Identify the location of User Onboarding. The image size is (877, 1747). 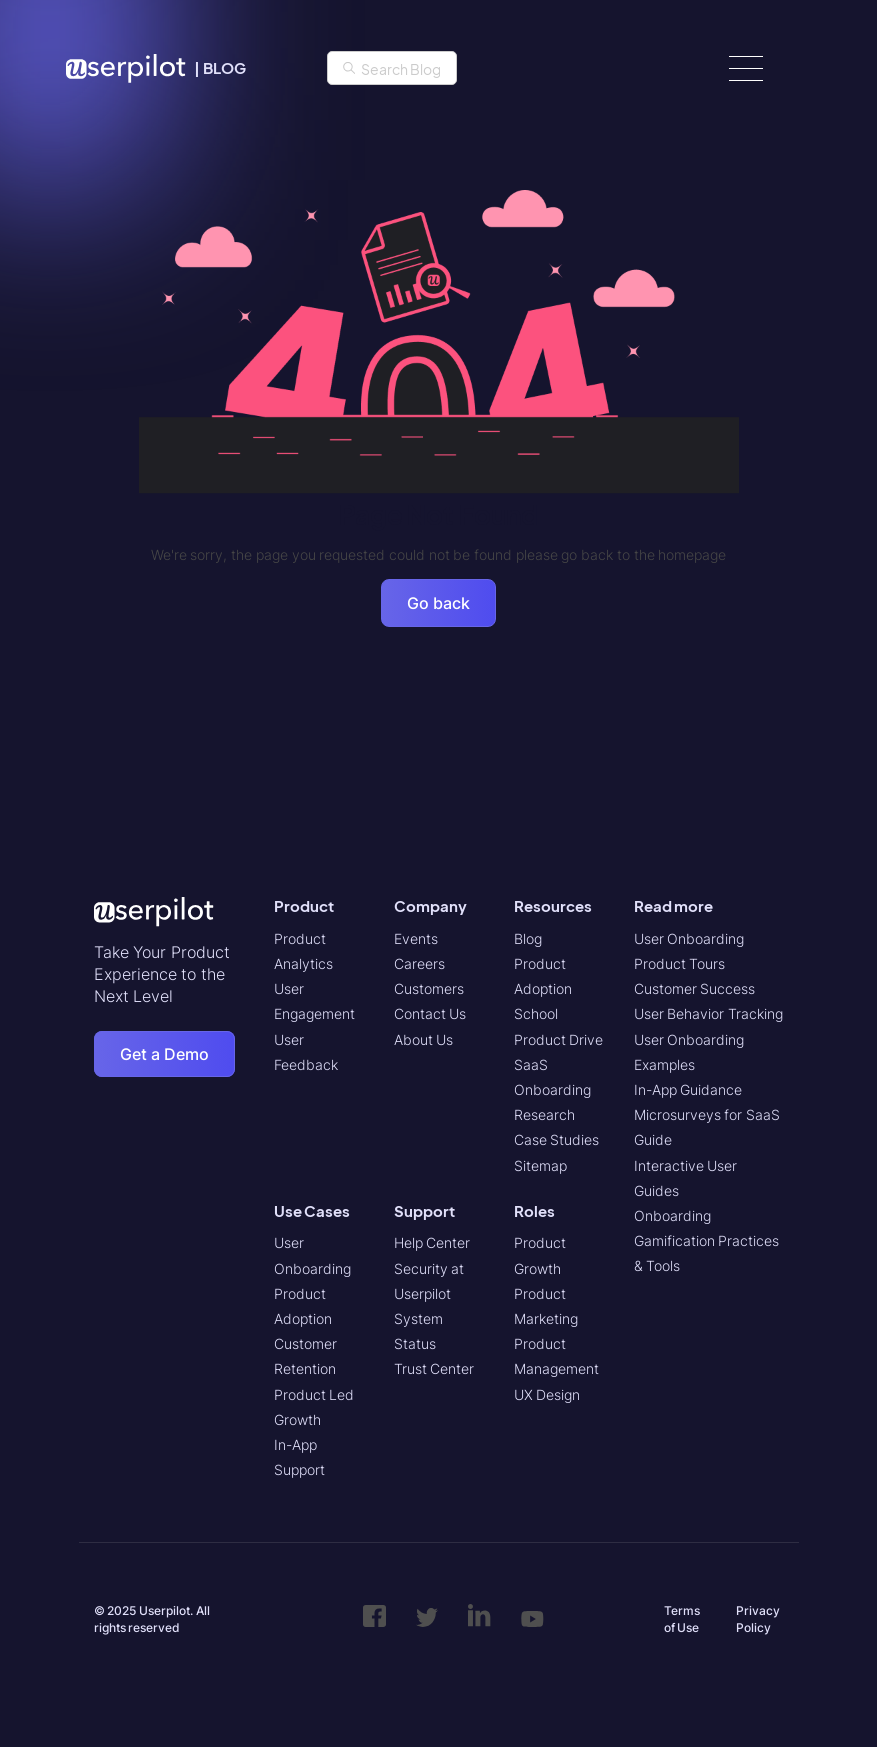
(689, 938).